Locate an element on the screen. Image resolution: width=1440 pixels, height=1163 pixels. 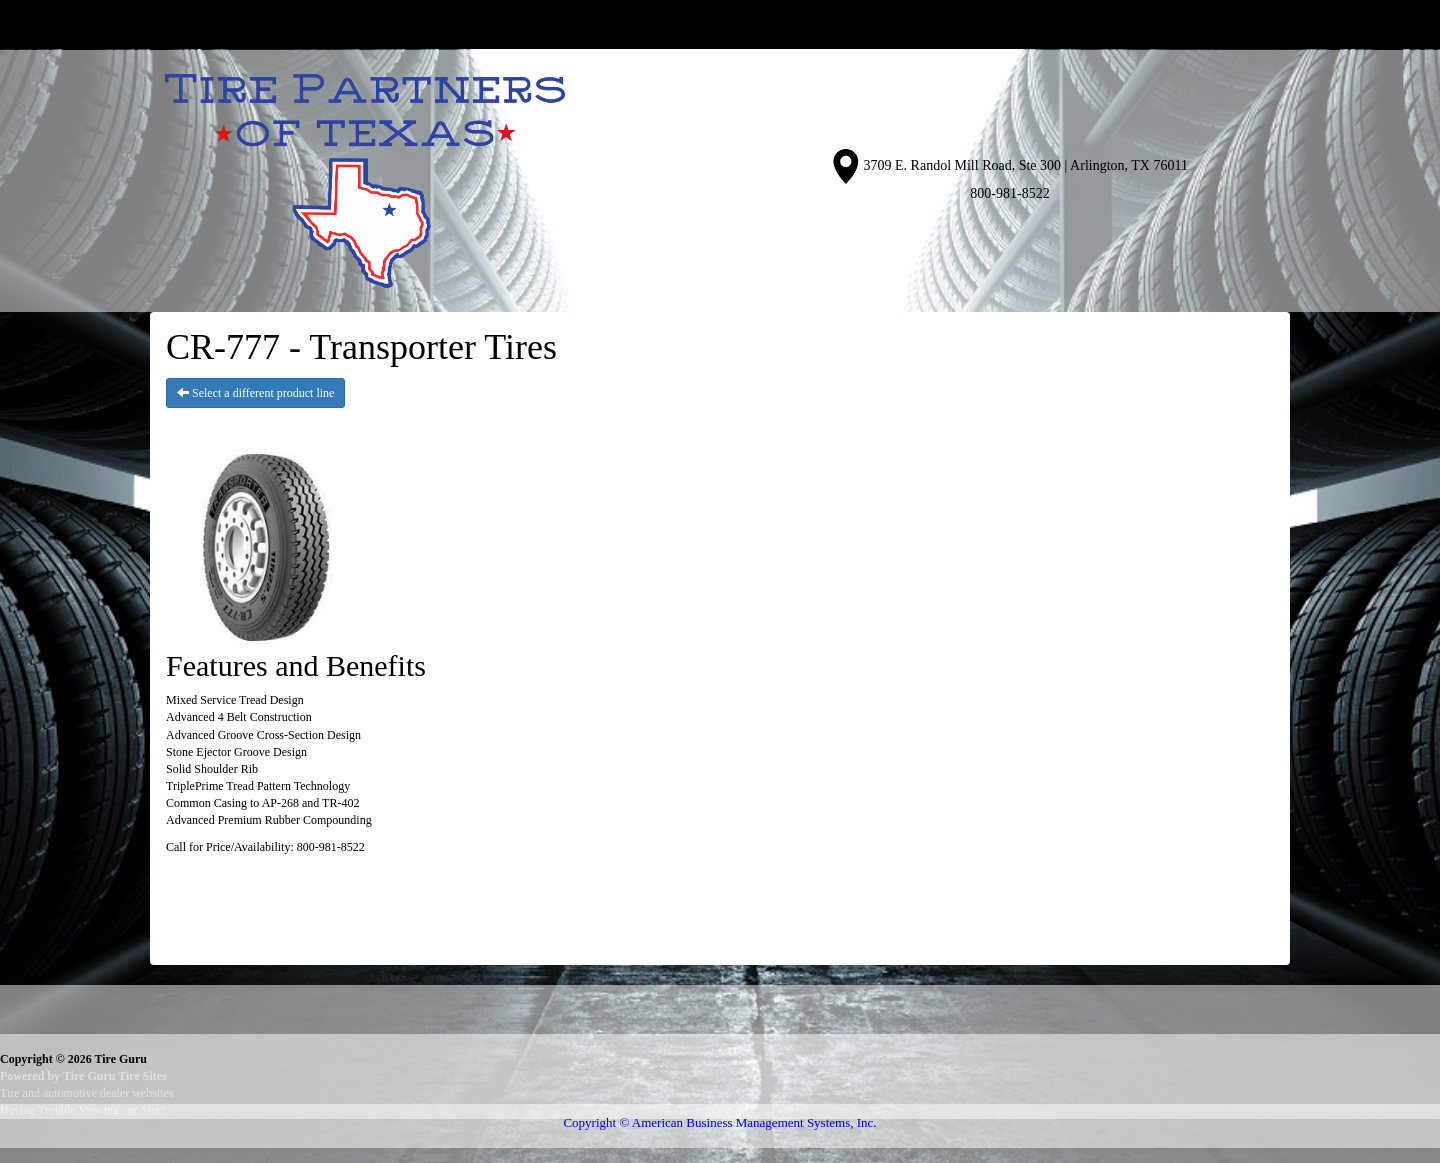
800-981-8522 is located at coordinates (1009, 193).